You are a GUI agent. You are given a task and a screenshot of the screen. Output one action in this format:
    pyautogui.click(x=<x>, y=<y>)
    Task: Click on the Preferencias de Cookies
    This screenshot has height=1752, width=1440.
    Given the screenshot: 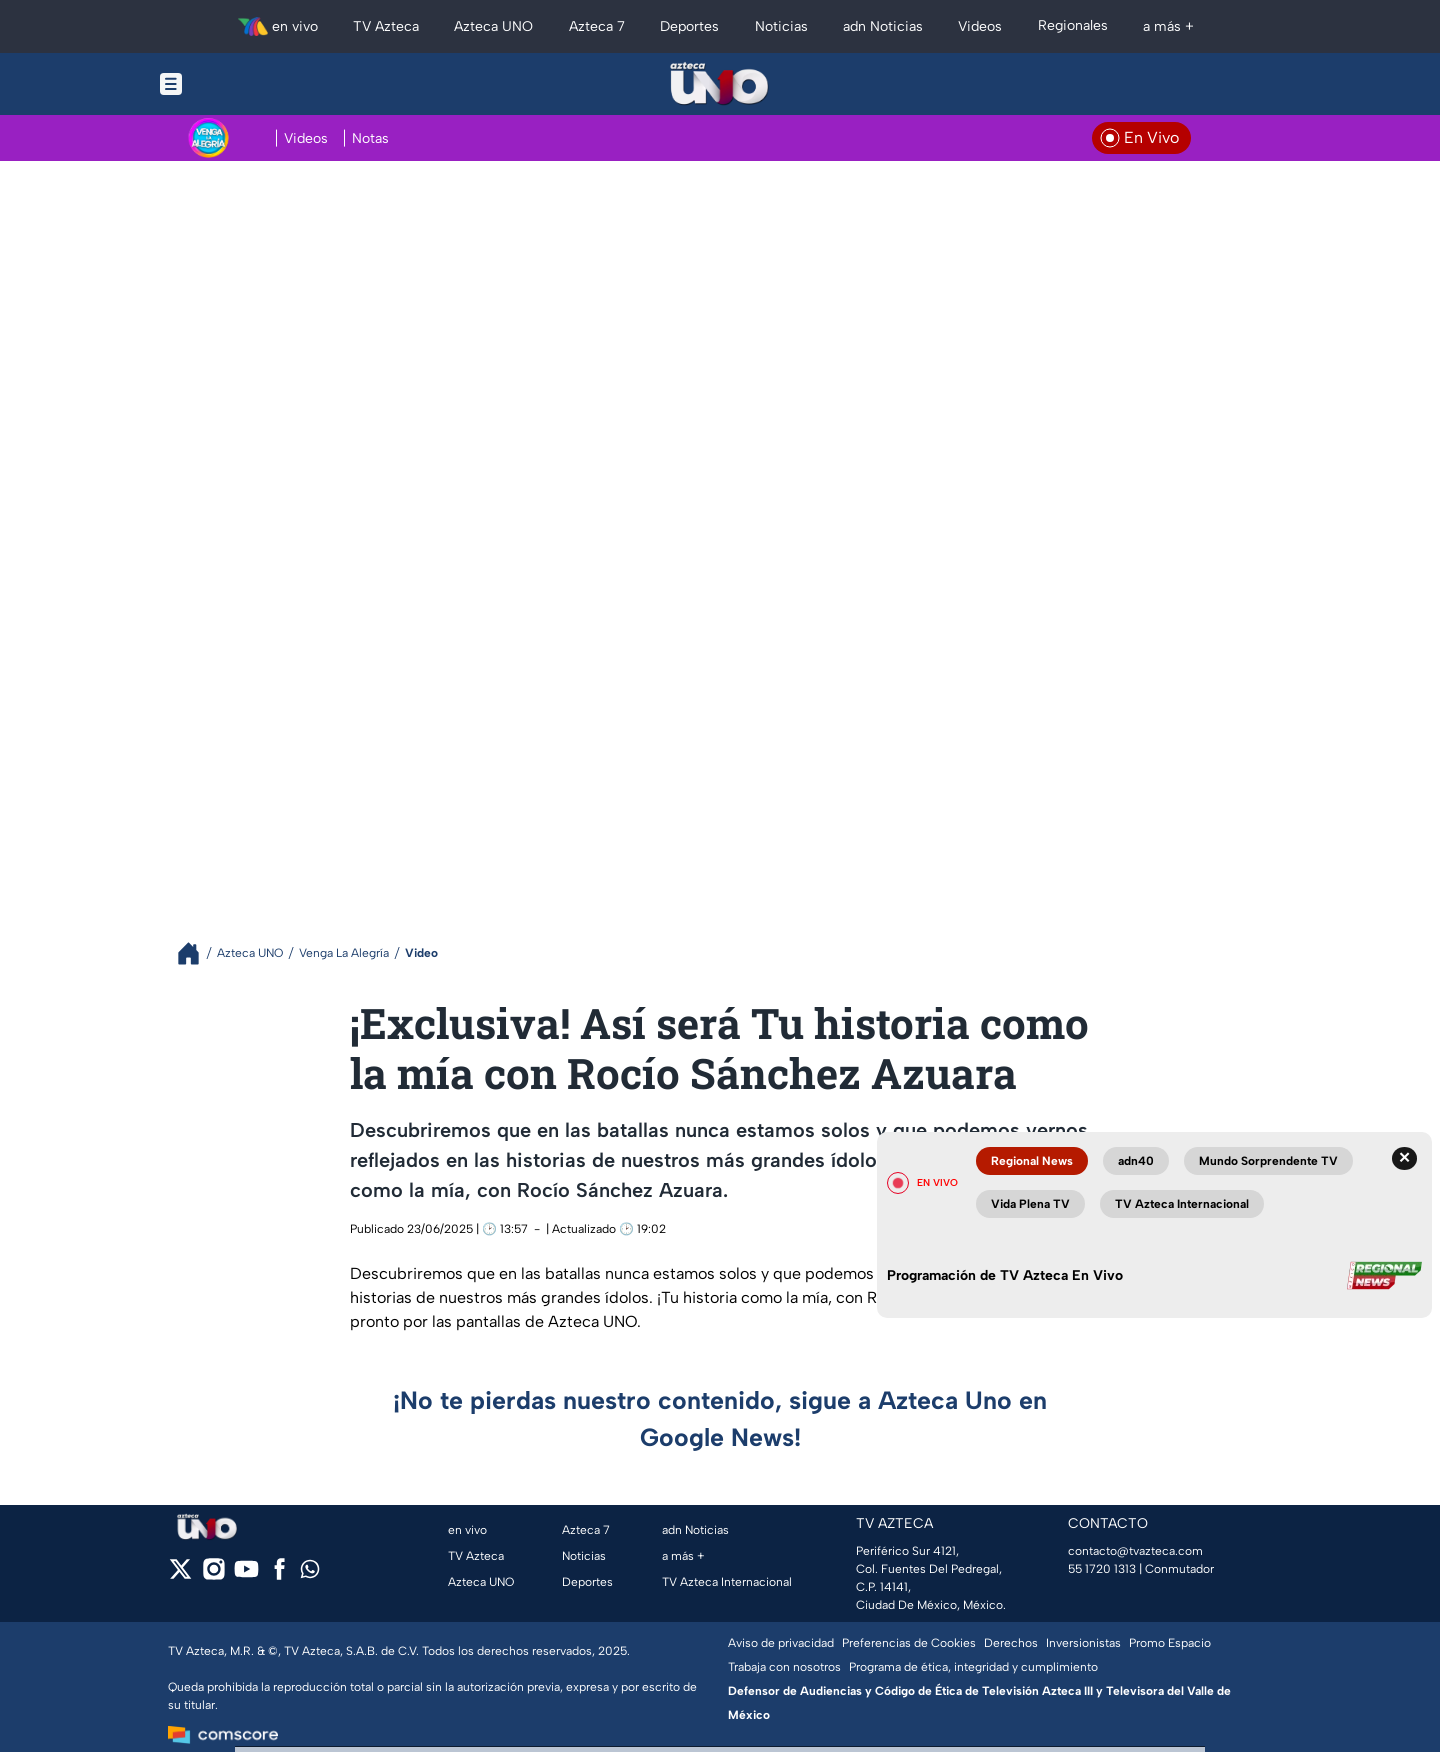 What is the action you would take?
    pyautogui.click(x=909, y=1643)
    